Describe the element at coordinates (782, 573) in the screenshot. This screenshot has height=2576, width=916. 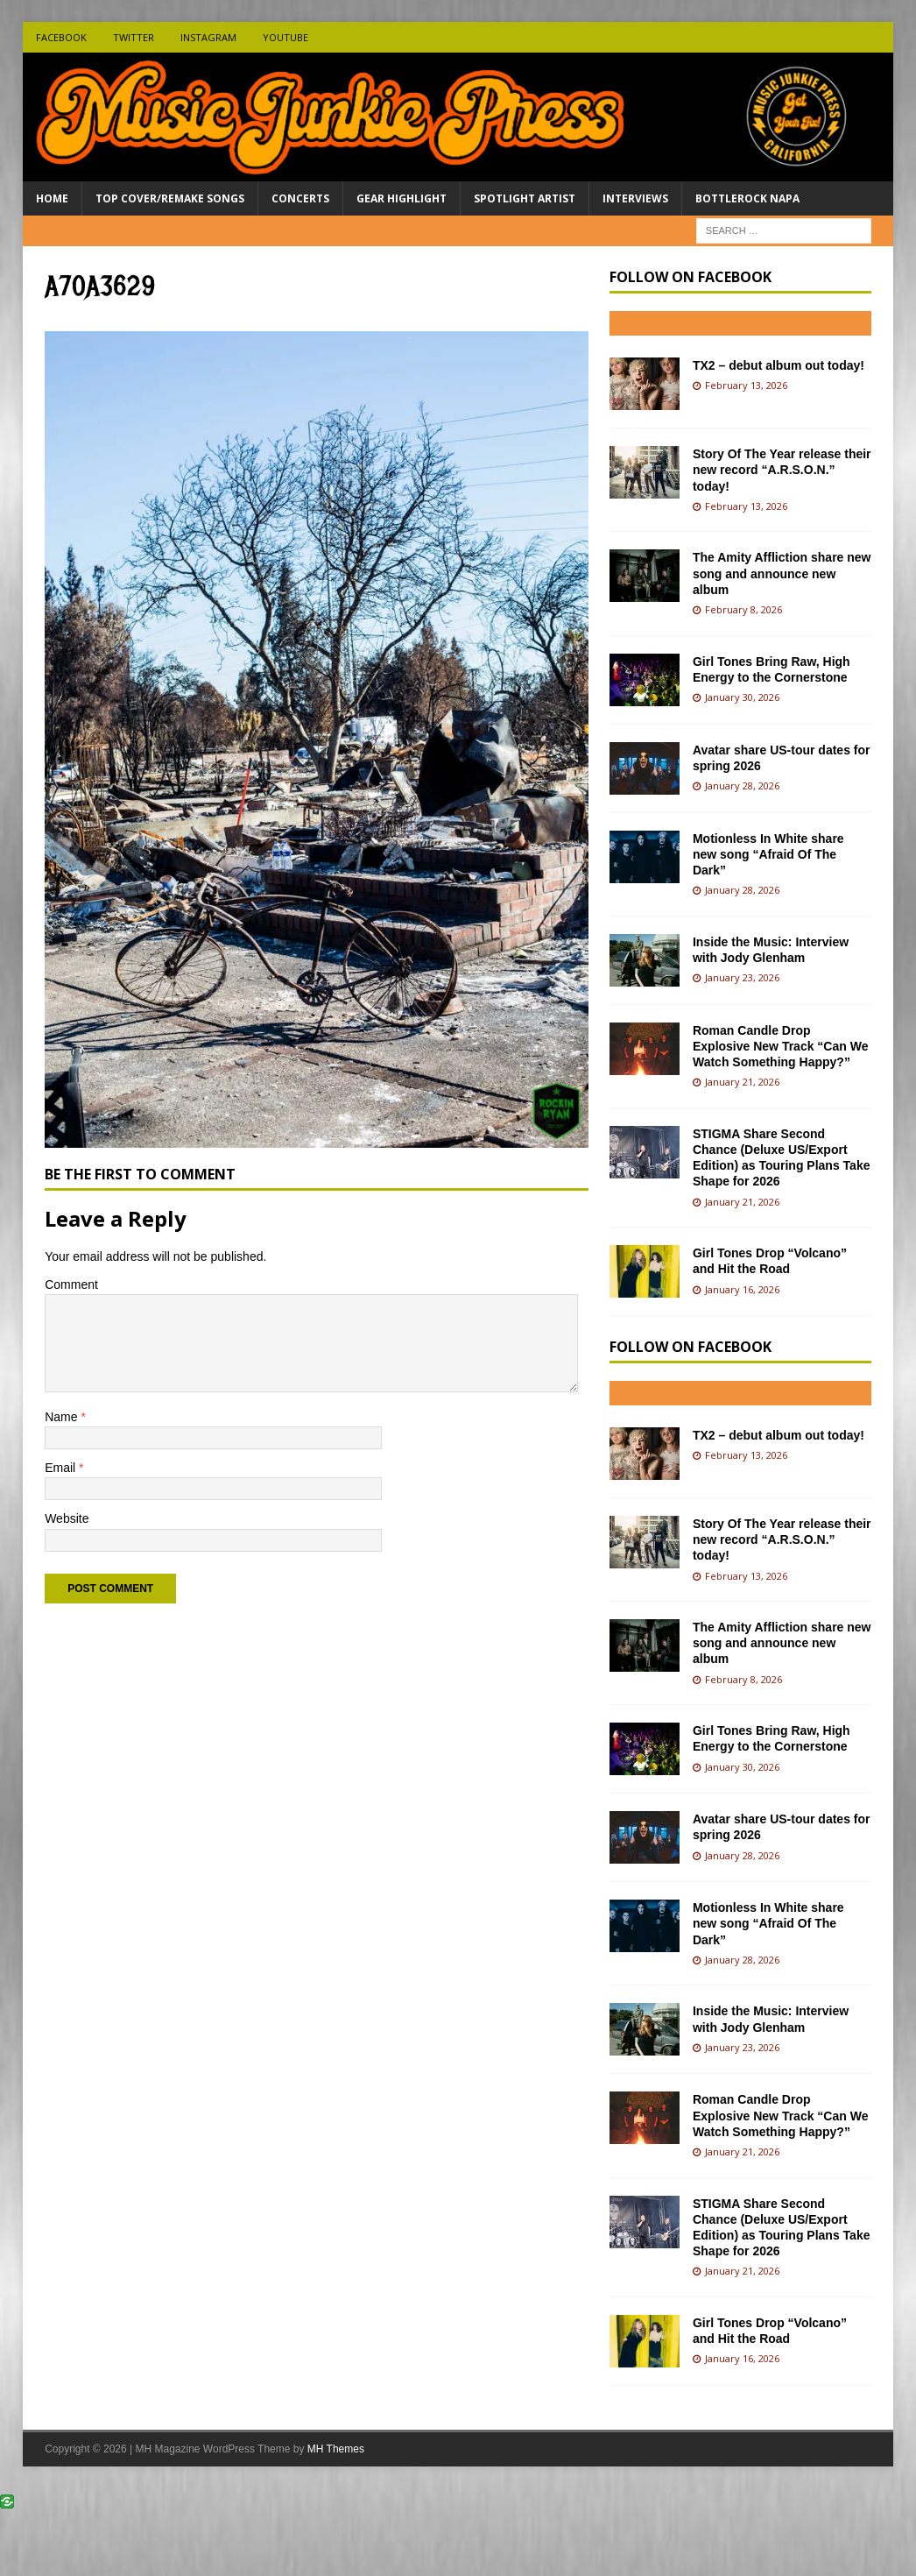
I see `The Amity Affliction share new song and announce new album` at that location.